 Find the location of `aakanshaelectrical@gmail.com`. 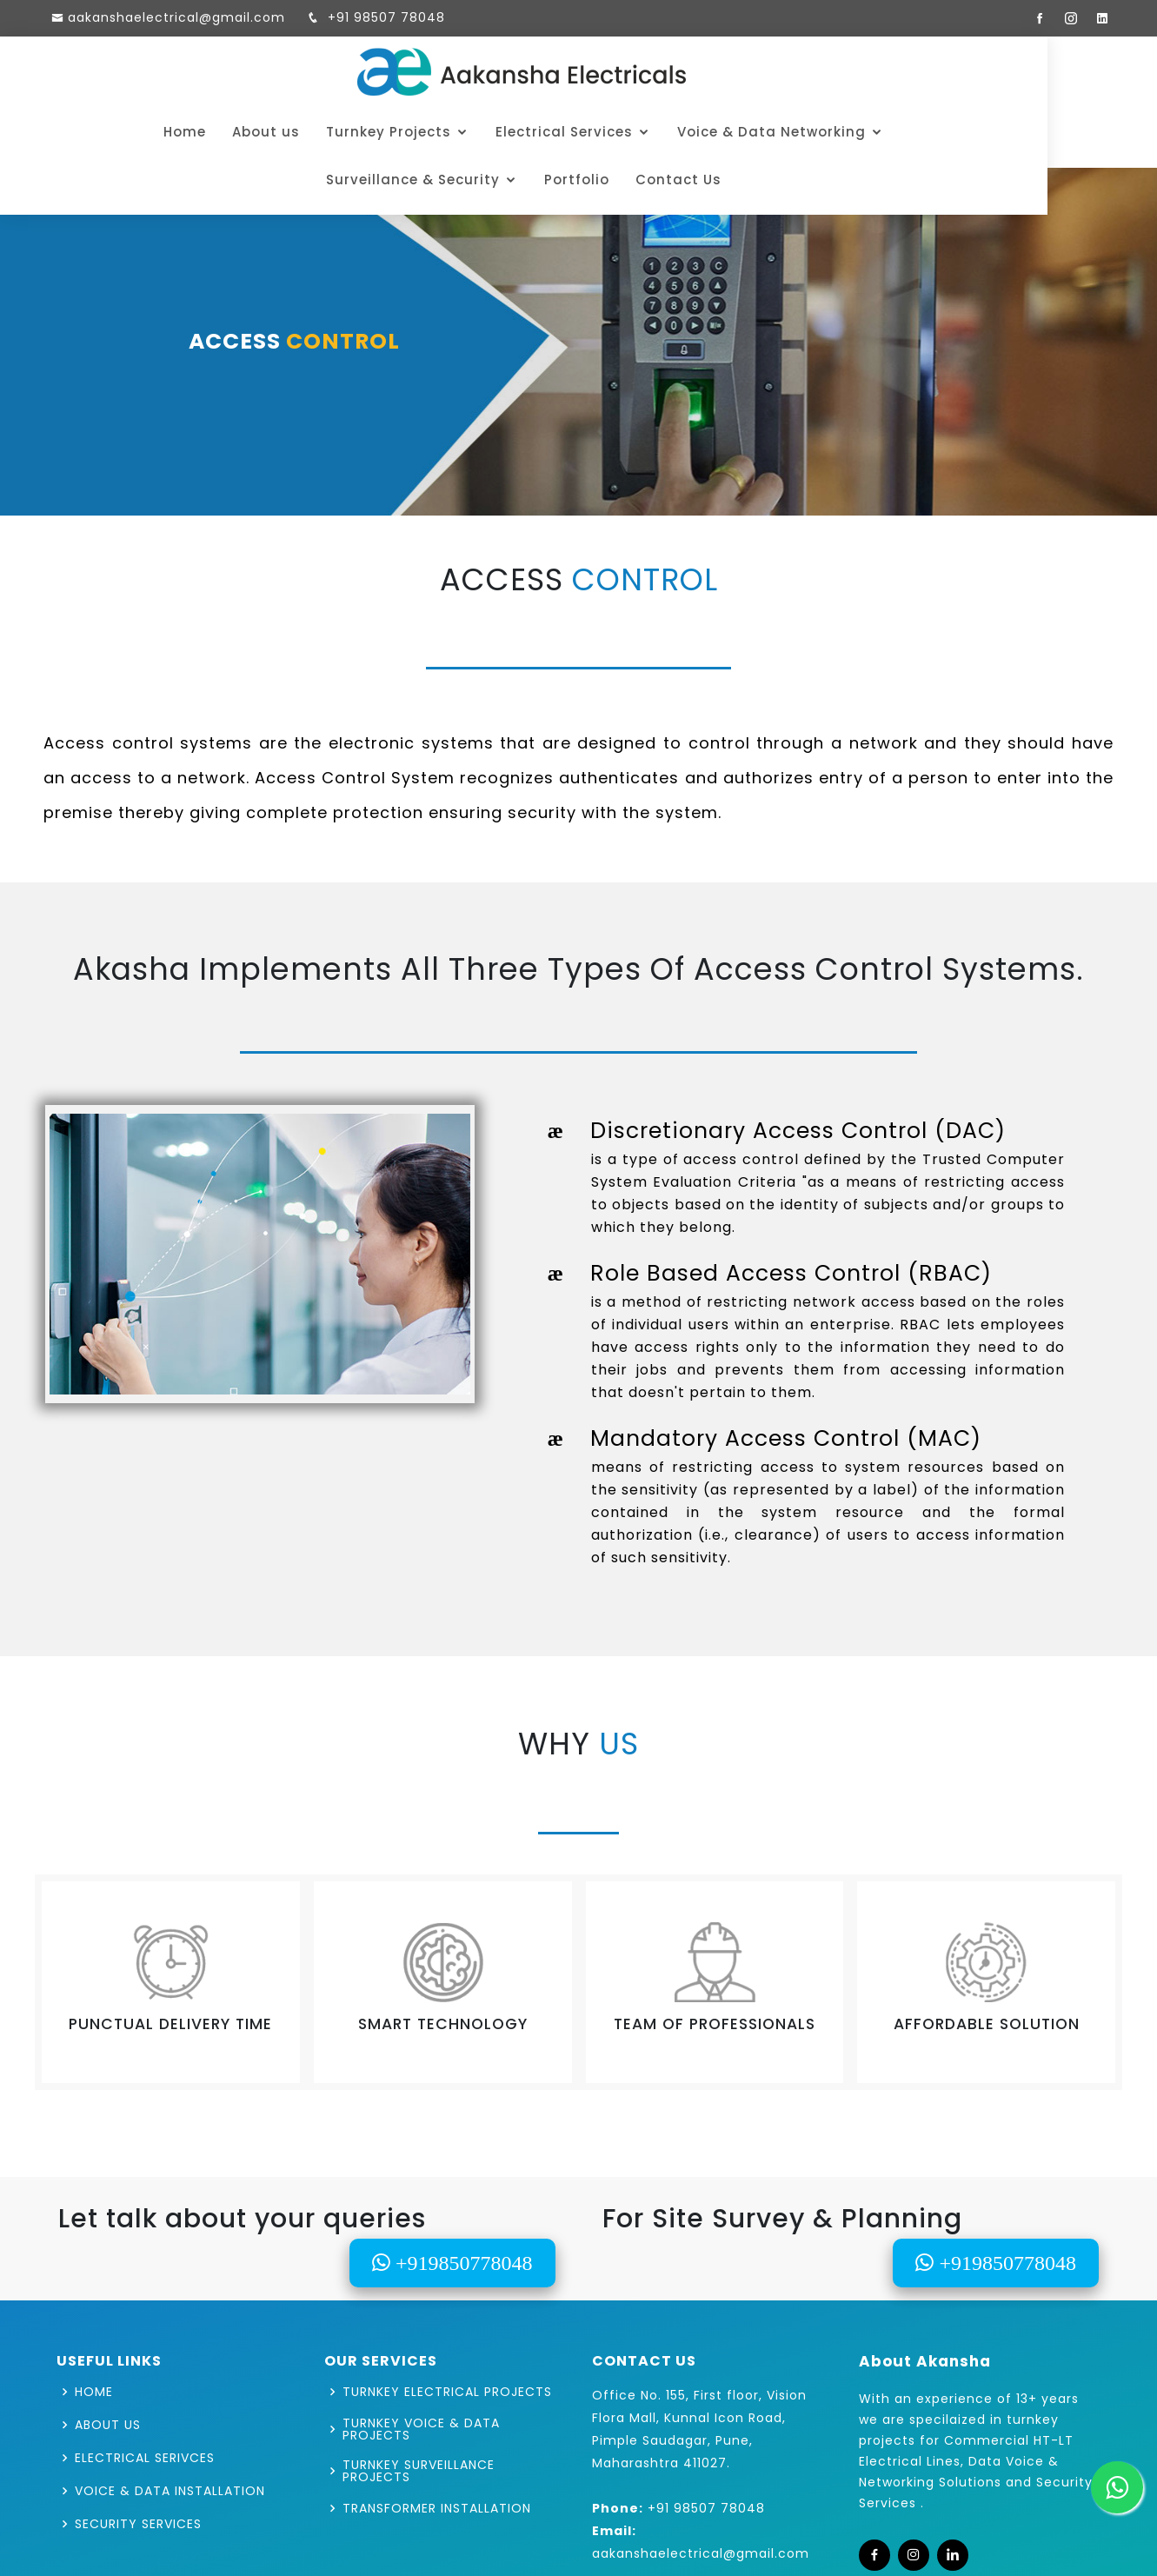

aakanshaelectrical@gmail.com is located at coordinates (176, 17).